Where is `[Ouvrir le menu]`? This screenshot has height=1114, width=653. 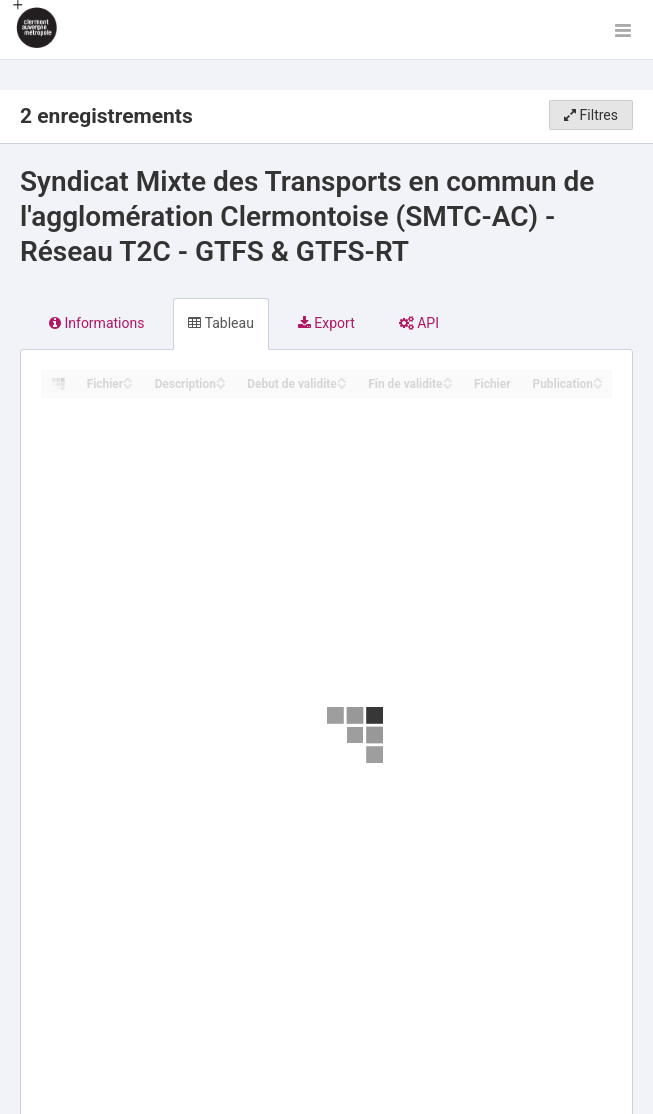 [Ouvrir le menu] is located at coordinates (623, 30).